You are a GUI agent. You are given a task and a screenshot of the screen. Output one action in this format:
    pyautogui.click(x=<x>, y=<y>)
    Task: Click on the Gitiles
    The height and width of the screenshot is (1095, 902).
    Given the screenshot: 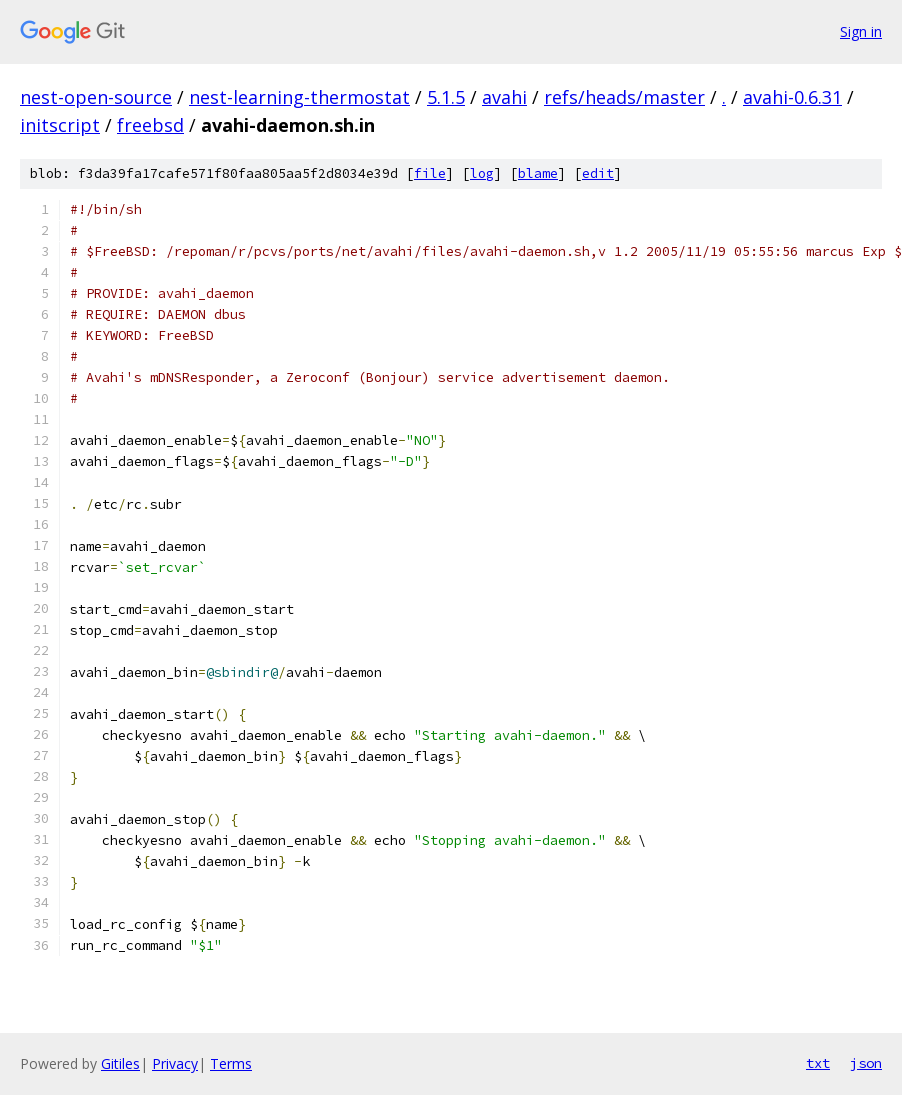 What is the action you would take?
    pyautogui.click(x=120, y=1063)
    